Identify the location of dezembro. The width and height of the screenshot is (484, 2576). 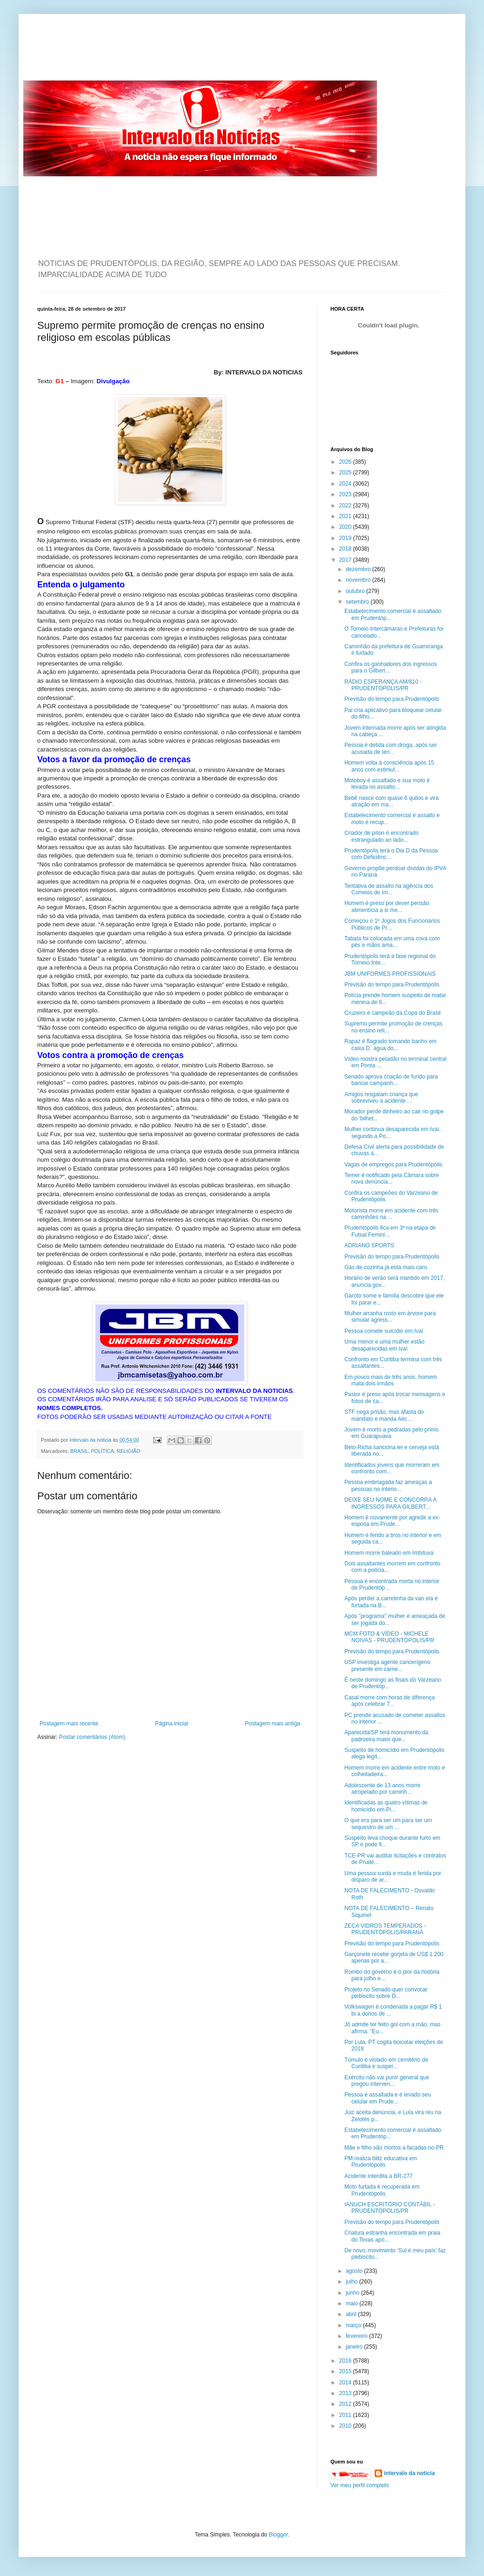
(359, 569).